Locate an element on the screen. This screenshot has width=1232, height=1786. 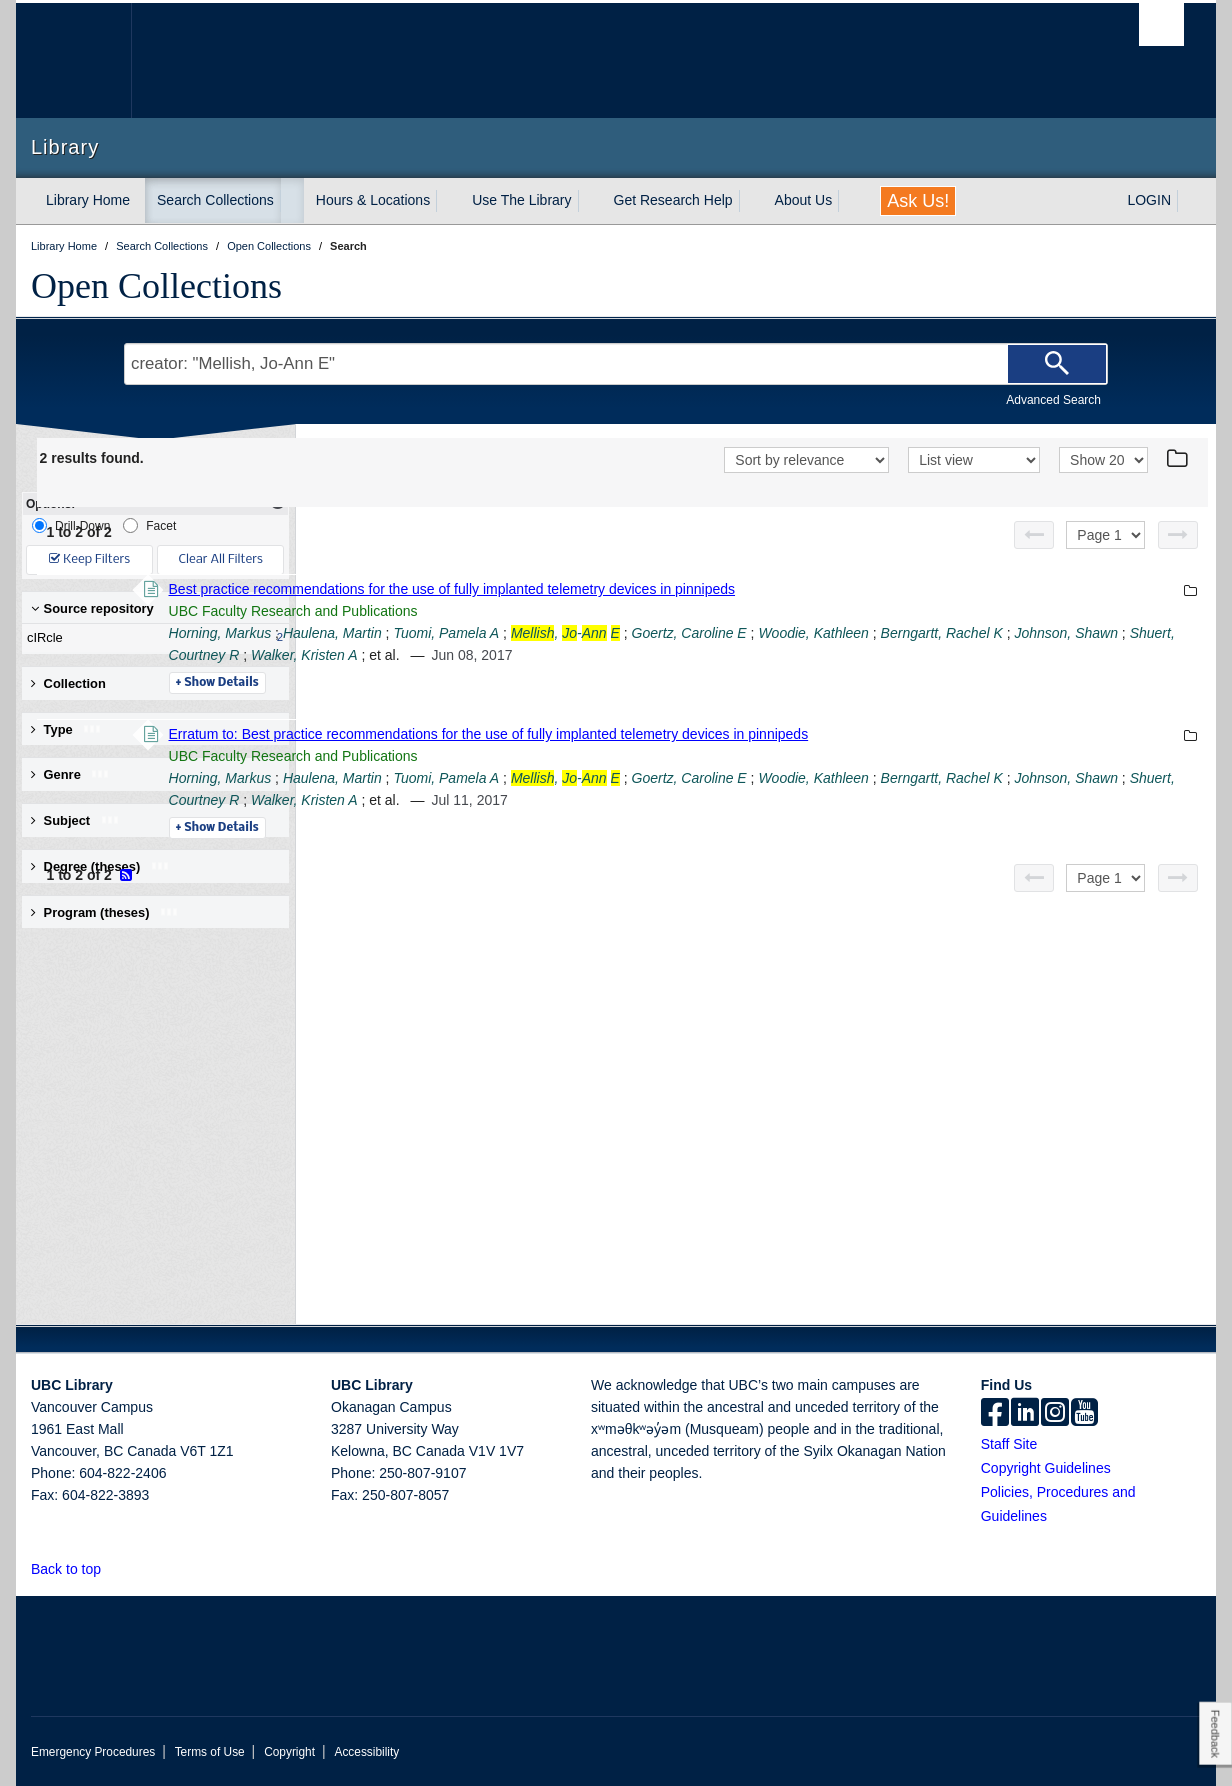
Use The Library is located at coordinates (521, 200).